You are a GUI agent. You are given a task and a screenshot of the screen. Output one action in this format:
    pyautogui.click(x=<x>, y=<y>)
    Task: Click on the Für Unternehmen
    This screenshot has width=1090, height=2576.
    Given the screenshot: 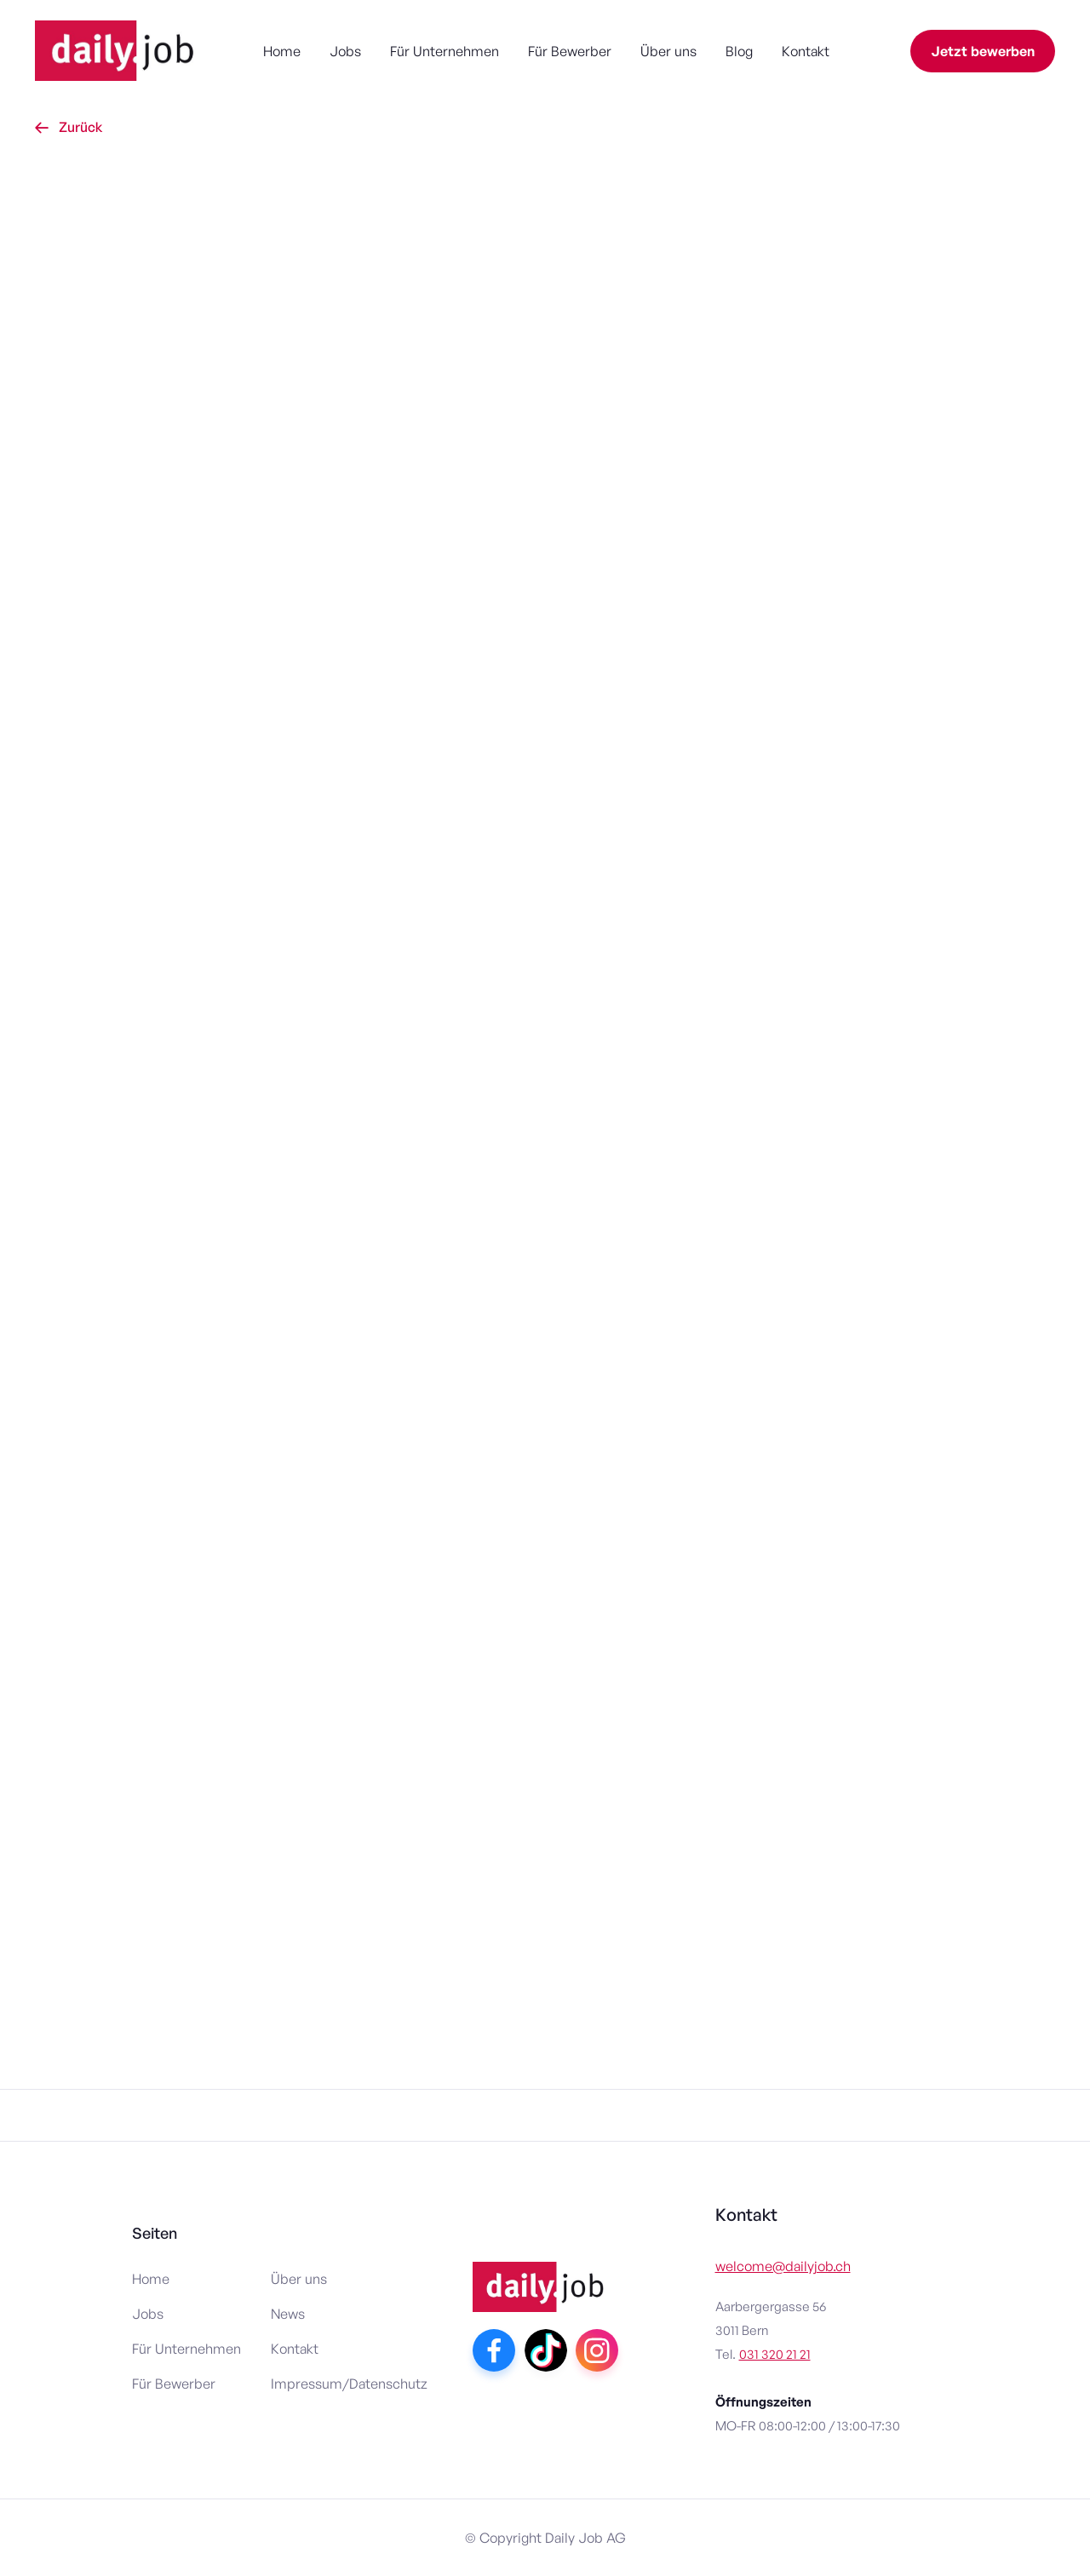 What is the action you would take?
    pyautogui.click(x=444, y=51)
    